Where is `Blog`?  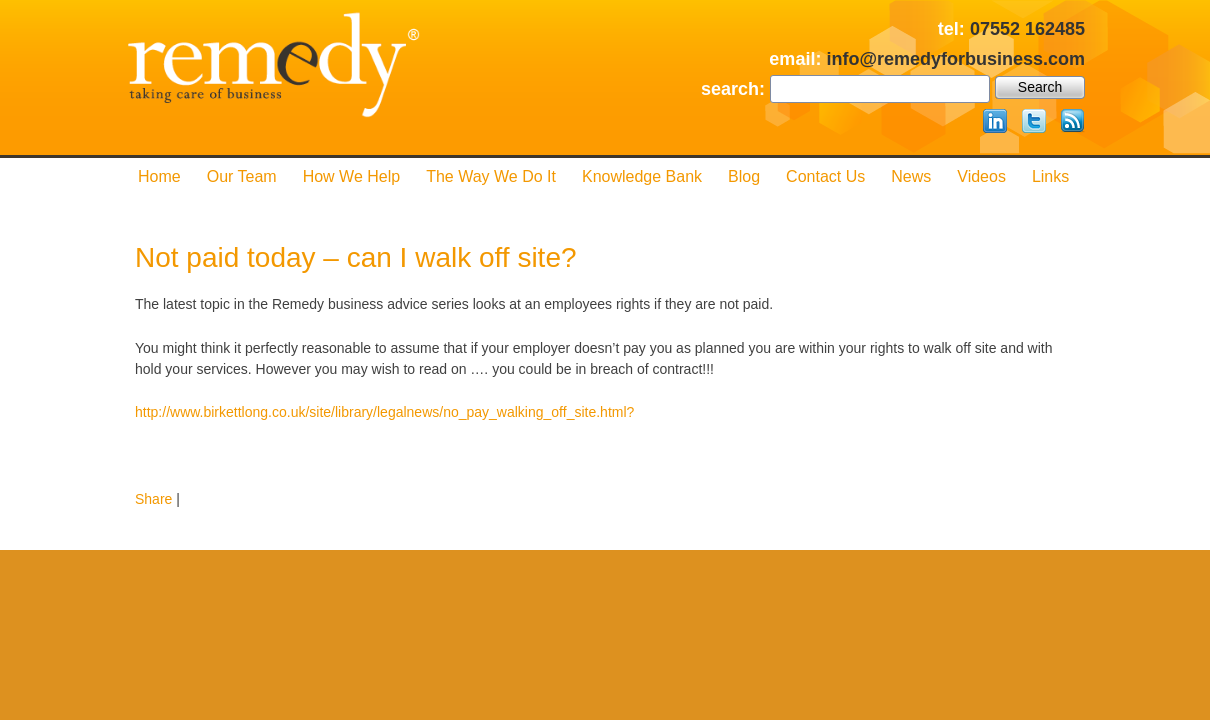
Blog is located at coordinates (744, 176).